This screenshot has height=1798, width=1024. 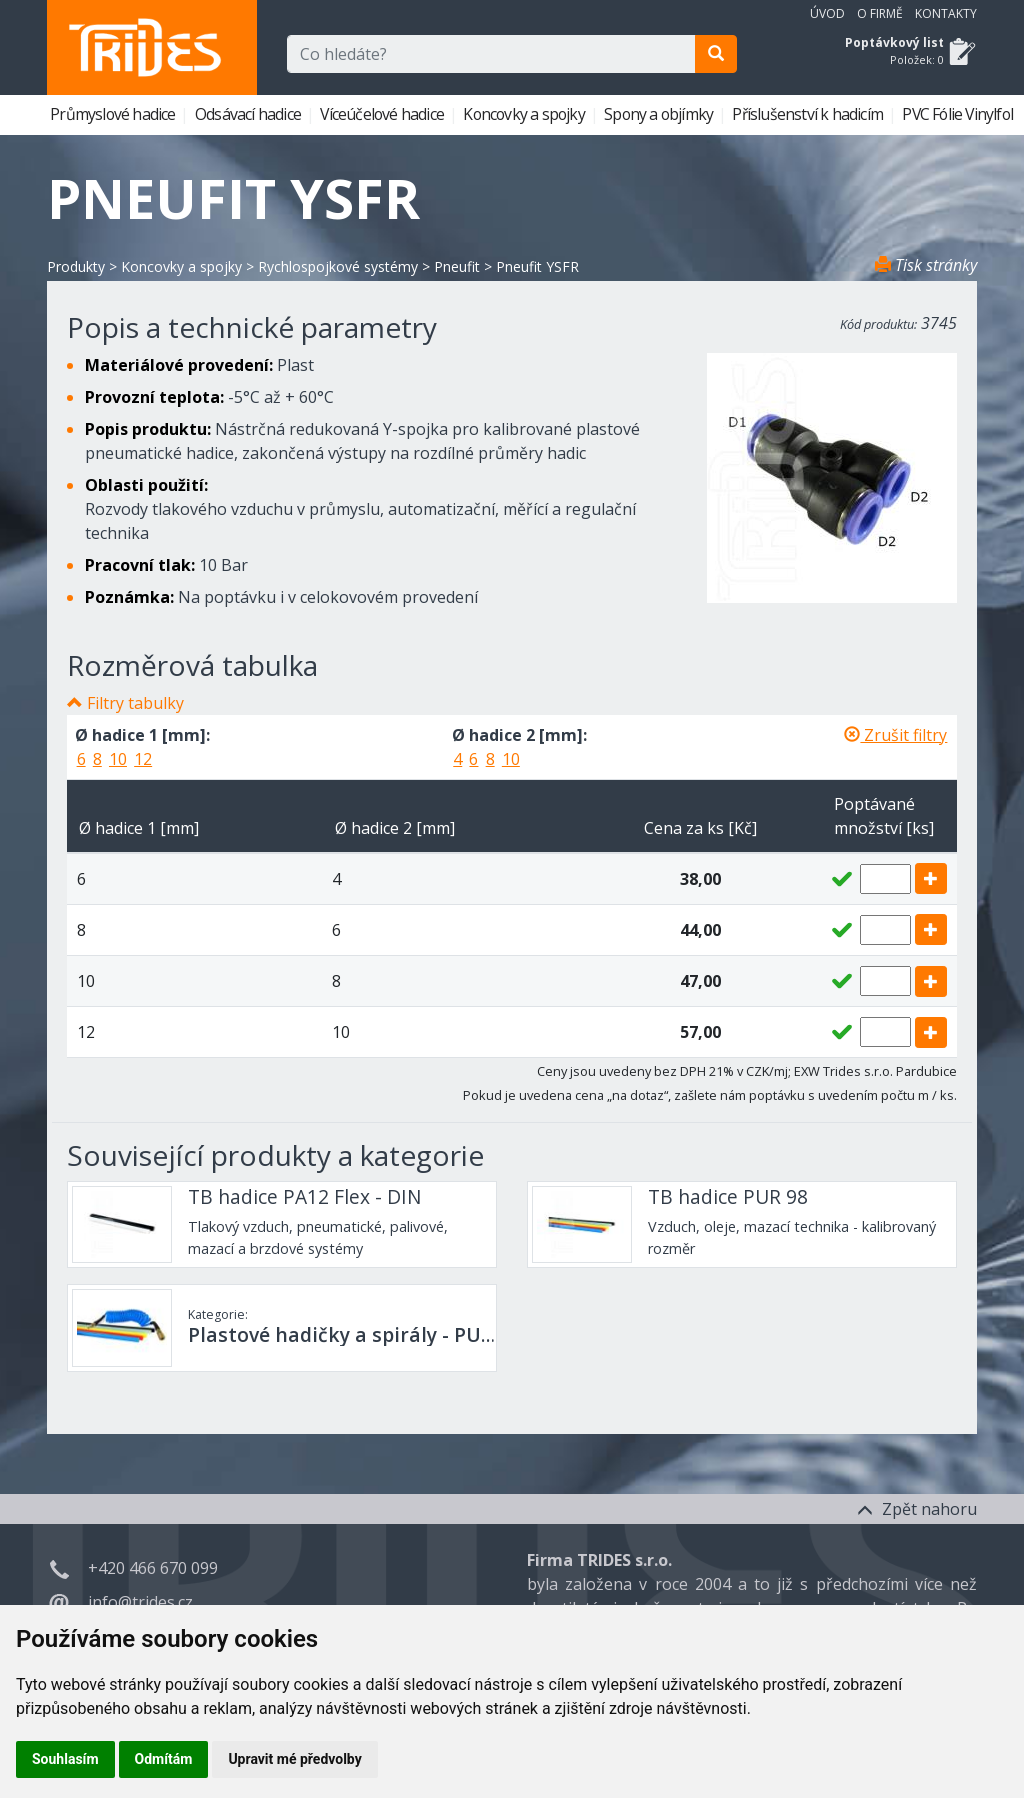 I want to click on Zrušit filtry, so click(x=895, y=735).